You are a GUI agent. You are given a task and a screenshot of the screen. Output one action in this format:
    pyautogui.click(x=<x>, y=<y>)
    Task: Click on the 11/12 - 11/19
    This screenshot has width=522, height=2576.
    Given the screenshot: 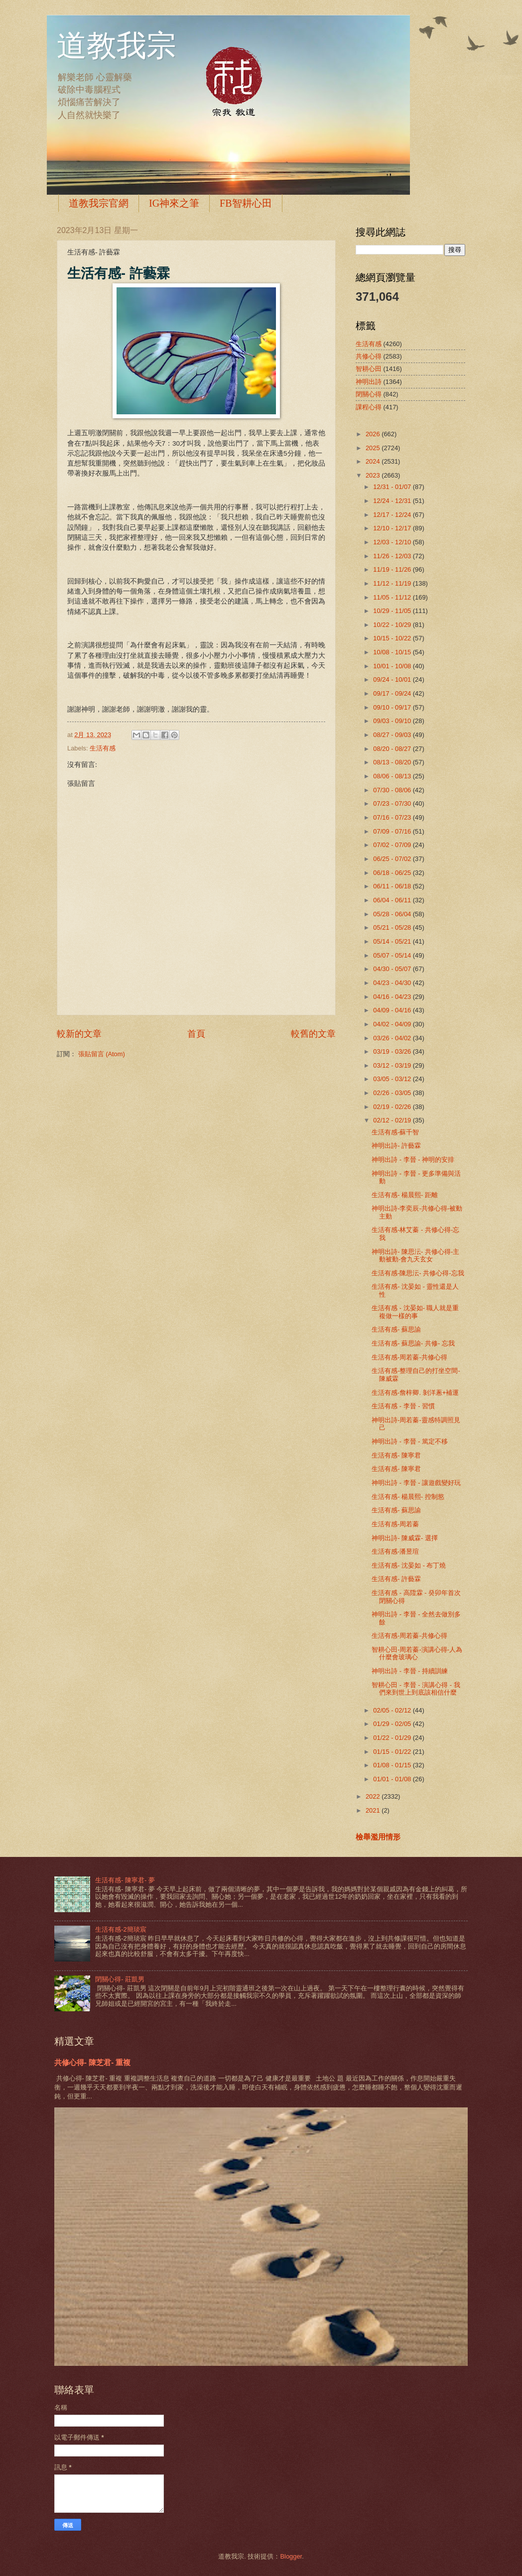 What is the action you would take?
    pyautogui.click(x=392, y=583)
    